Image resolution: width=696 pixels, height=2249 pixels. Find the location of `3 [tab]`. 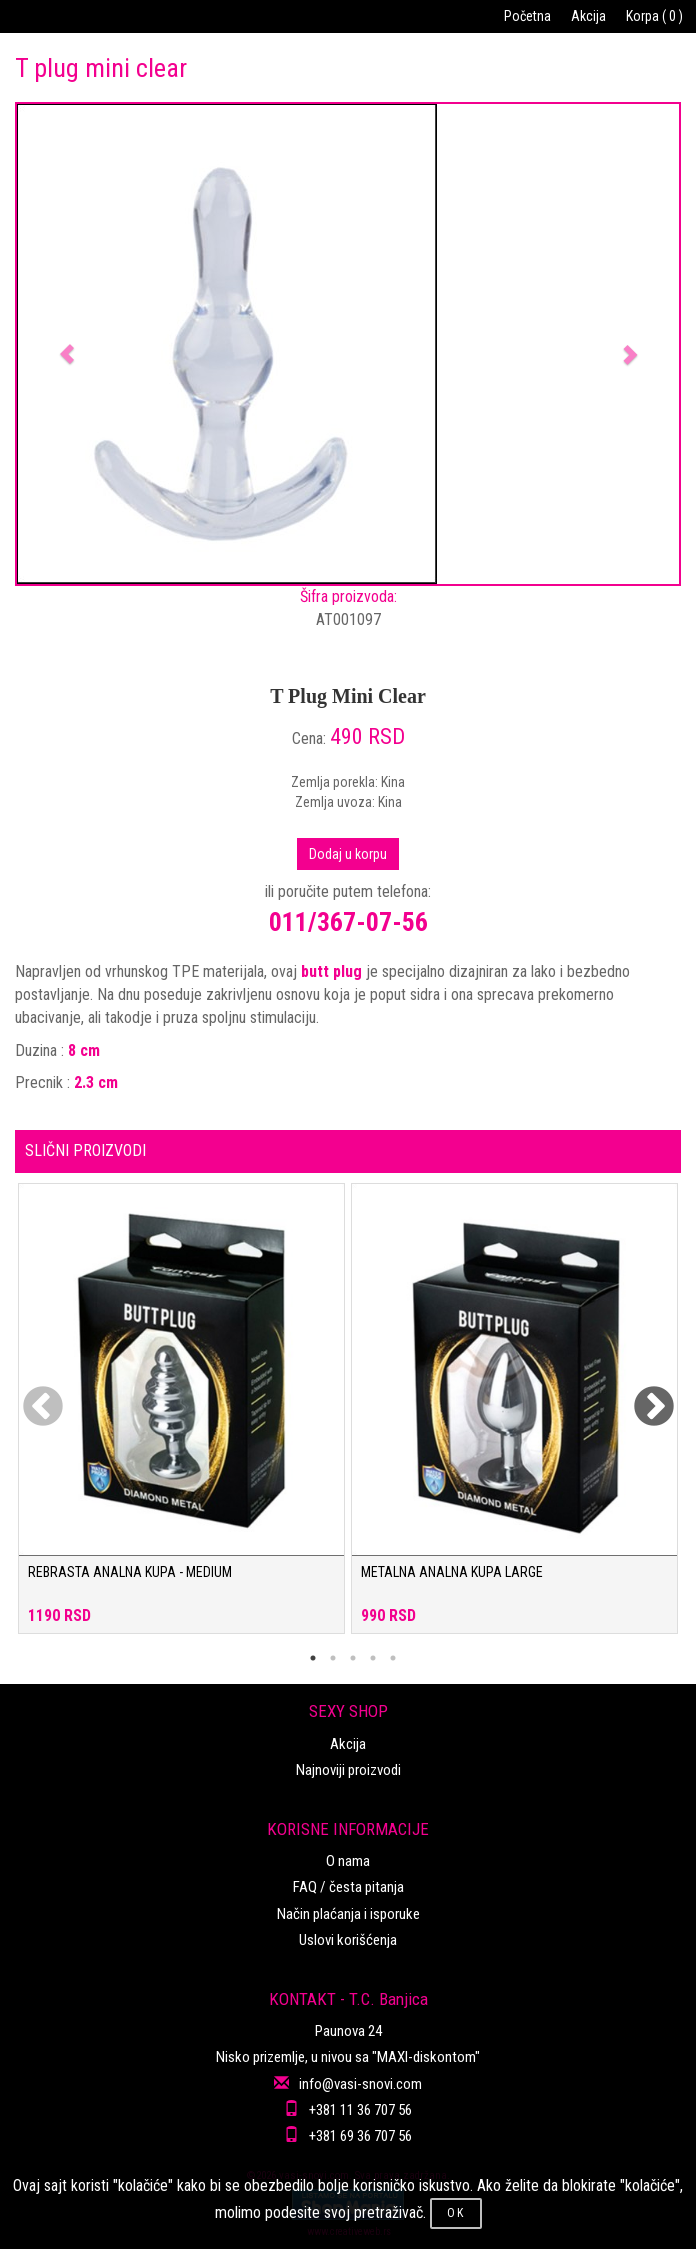

3 [tab] is located at coordinates (353, 1658).